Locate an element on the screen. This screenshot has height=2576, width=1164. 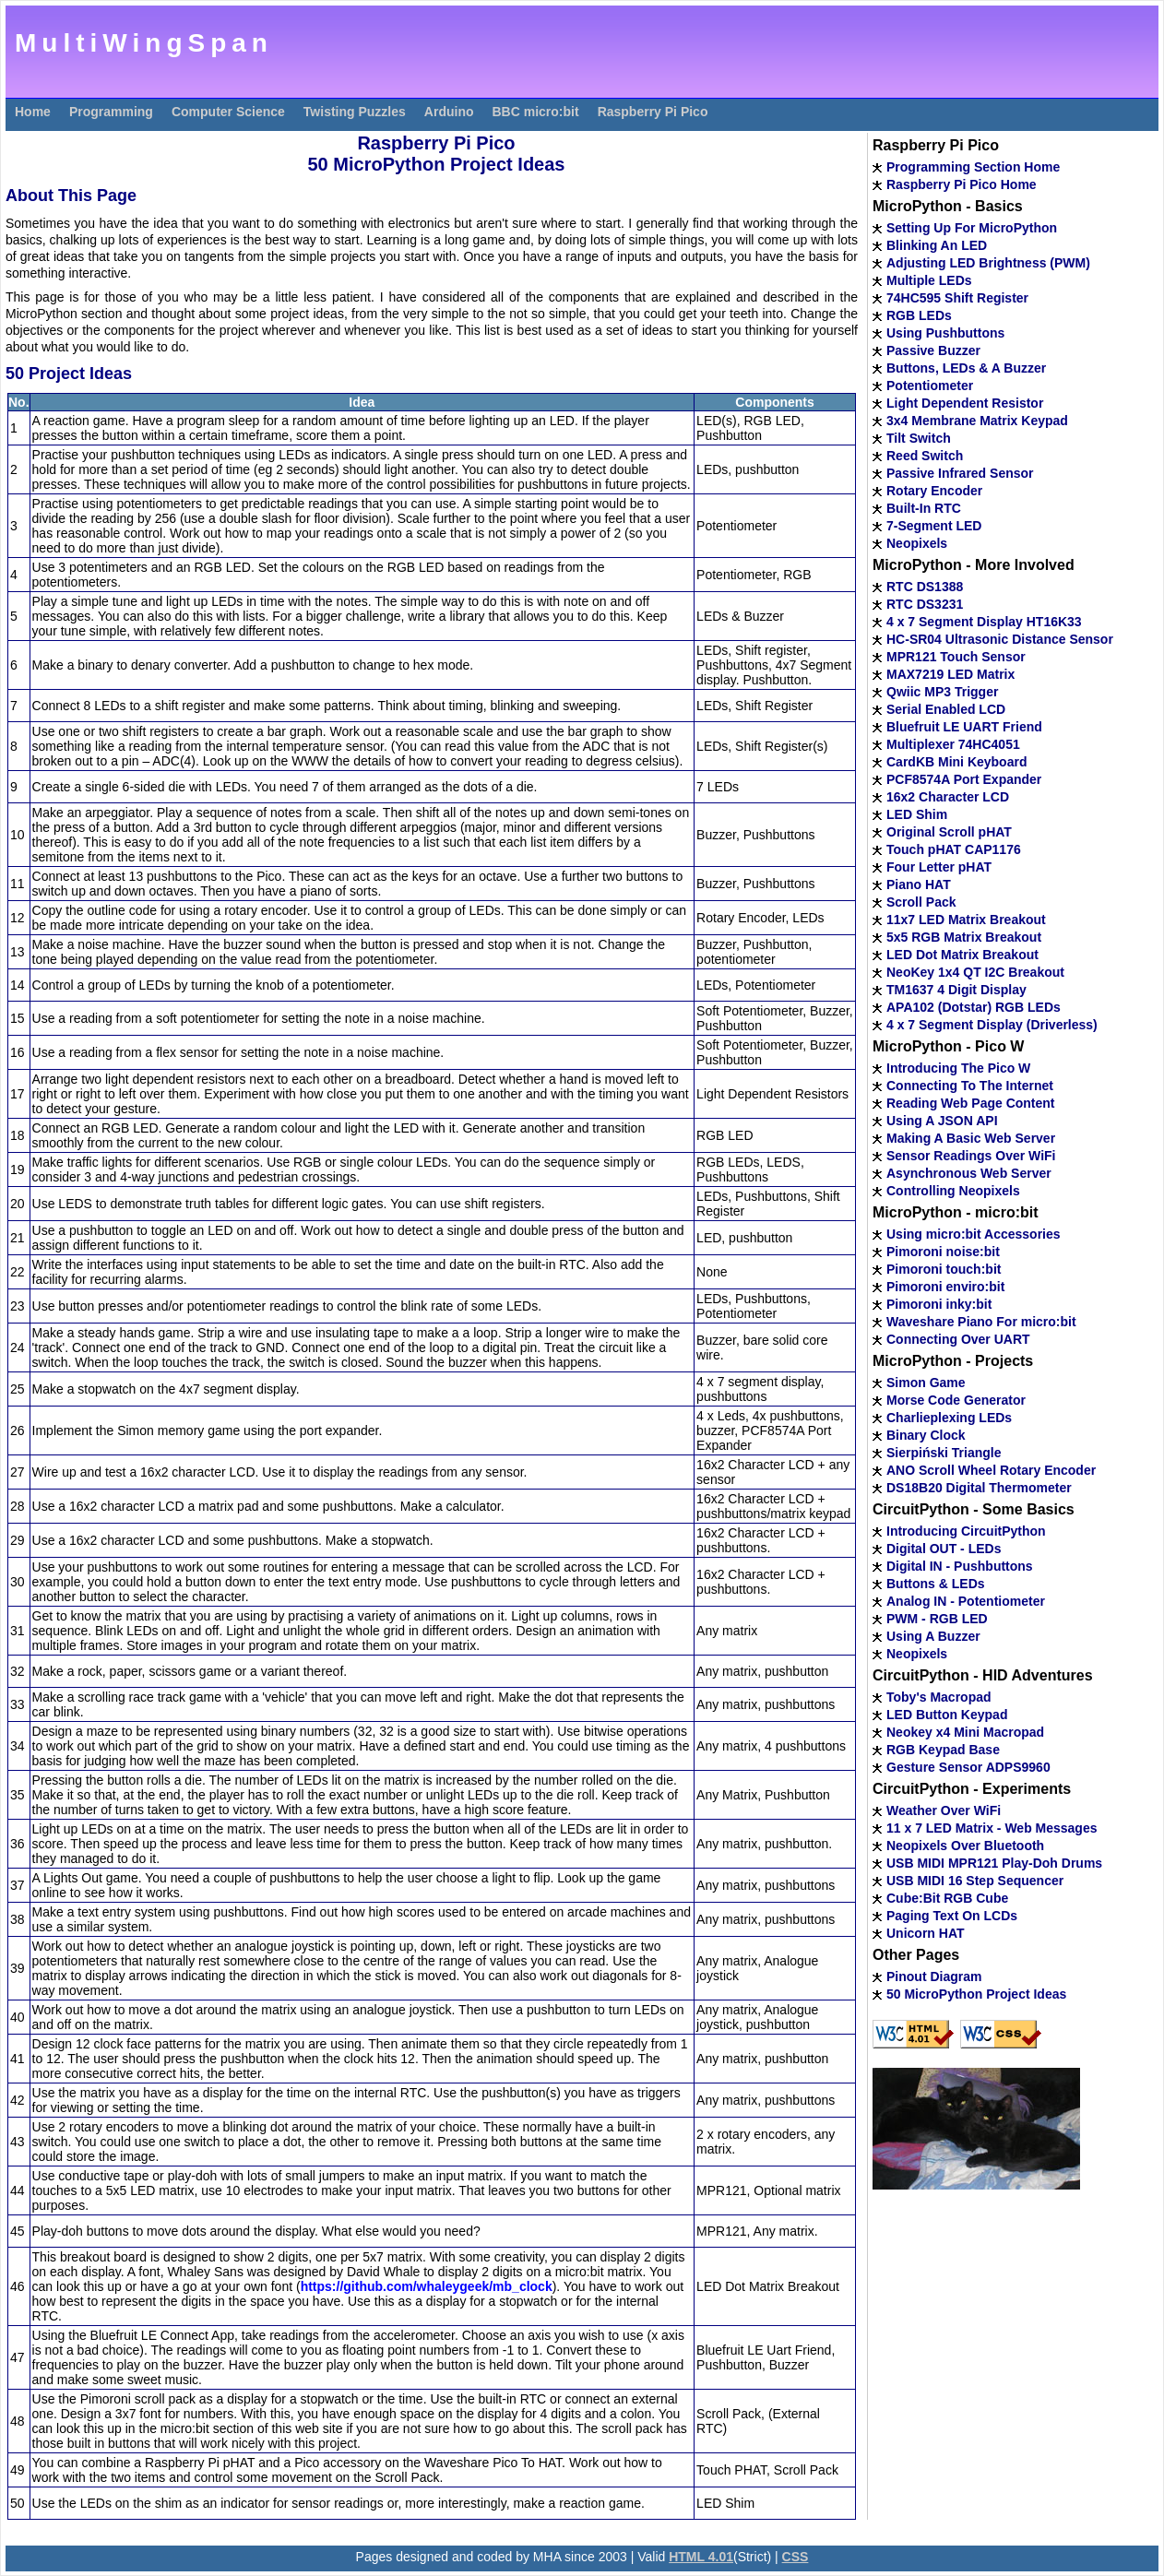
Waveshare Piano For micro:bit is located at coordinates (981, 1321).